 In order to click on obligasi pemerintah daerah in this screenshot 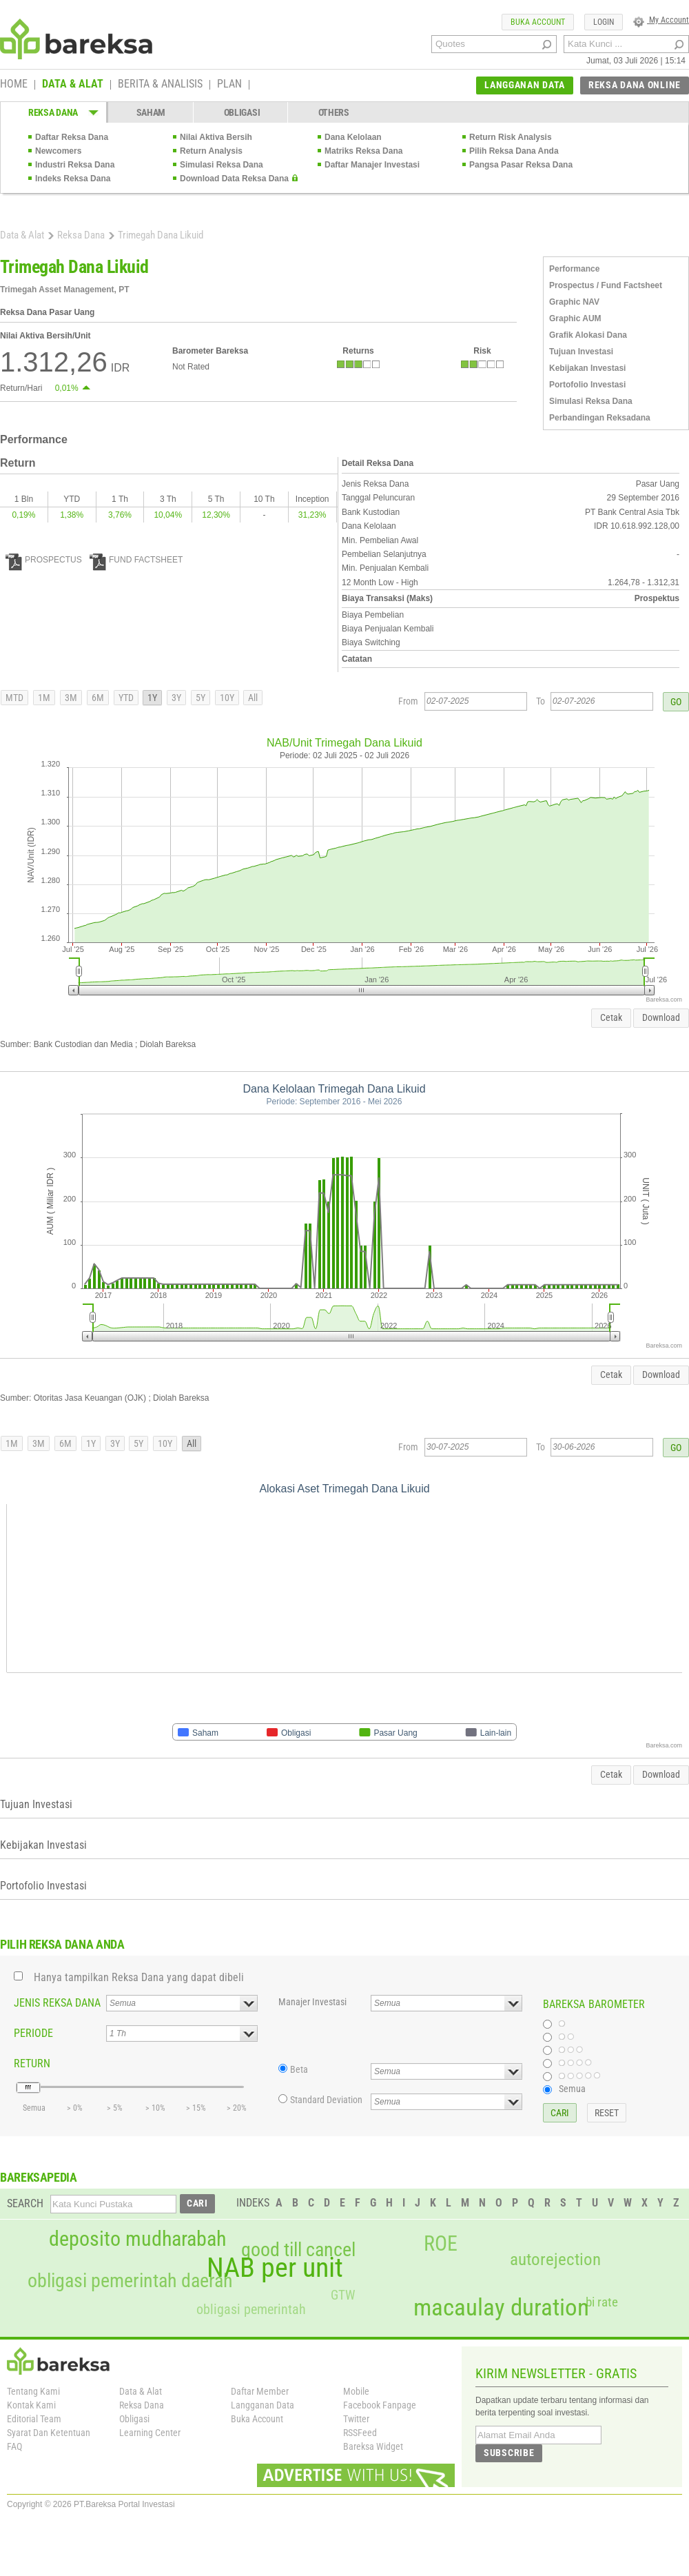, I will do `click(130, 2281)`.